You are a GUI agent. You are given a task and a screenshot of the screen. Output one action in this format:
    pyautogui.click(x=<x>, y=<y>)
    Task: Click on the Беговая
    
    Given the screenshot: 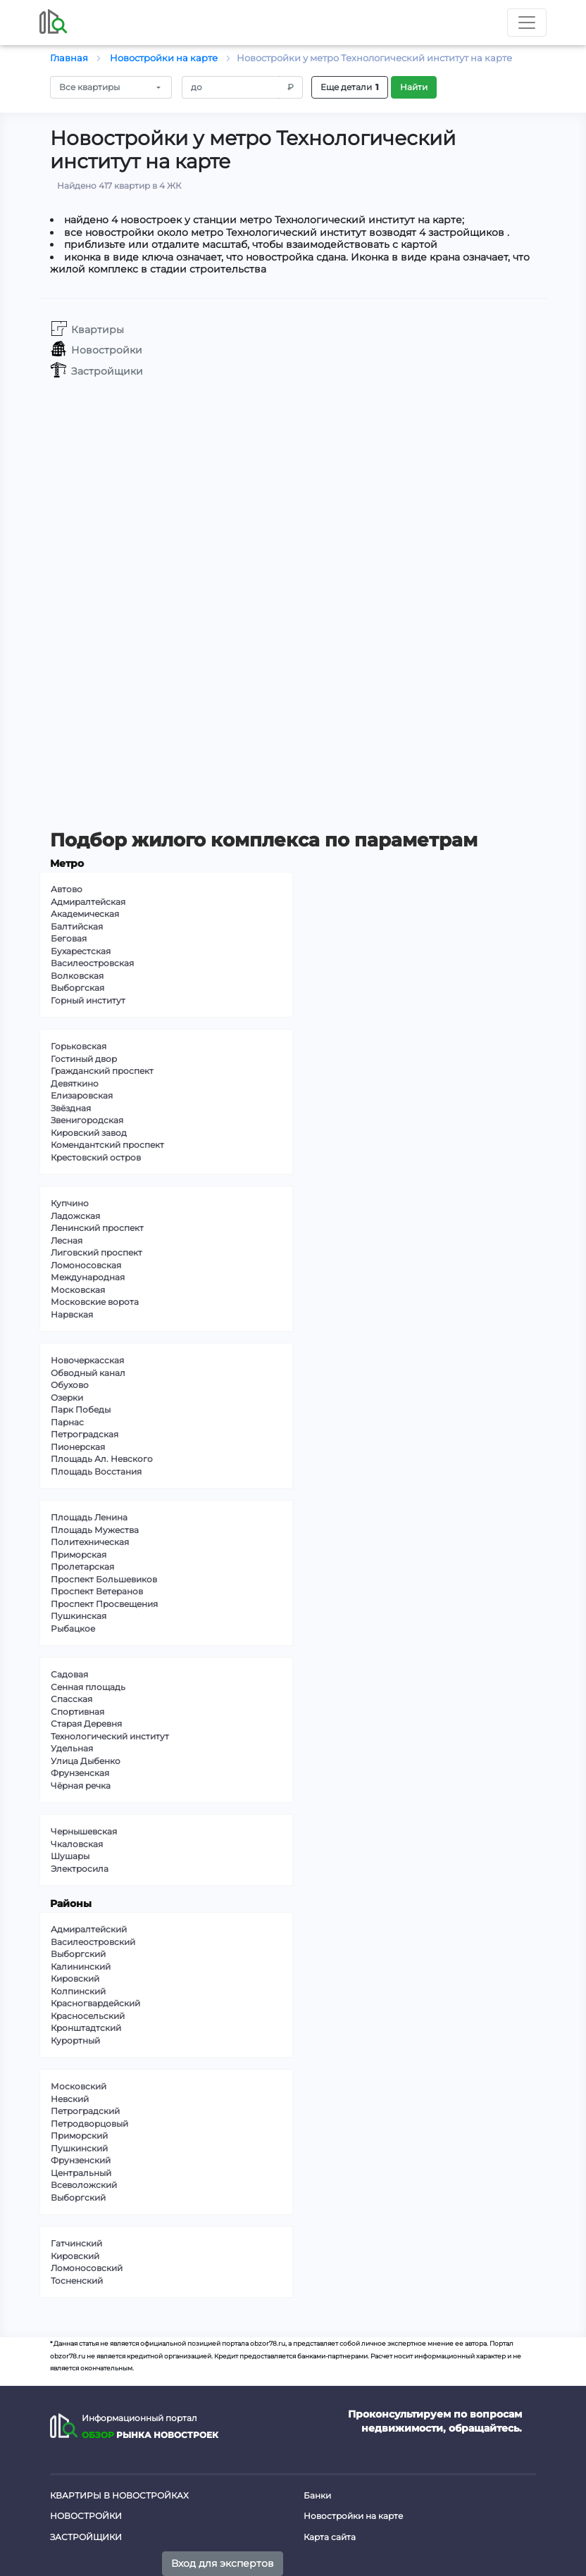 What is the action you would take?
    pyautogui.click(x=69, y=938)
    